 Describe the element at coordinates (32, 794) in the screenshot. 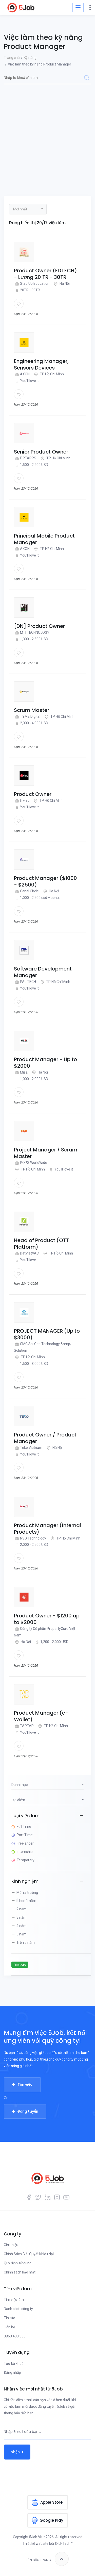

I see `Product Owner` at that location.